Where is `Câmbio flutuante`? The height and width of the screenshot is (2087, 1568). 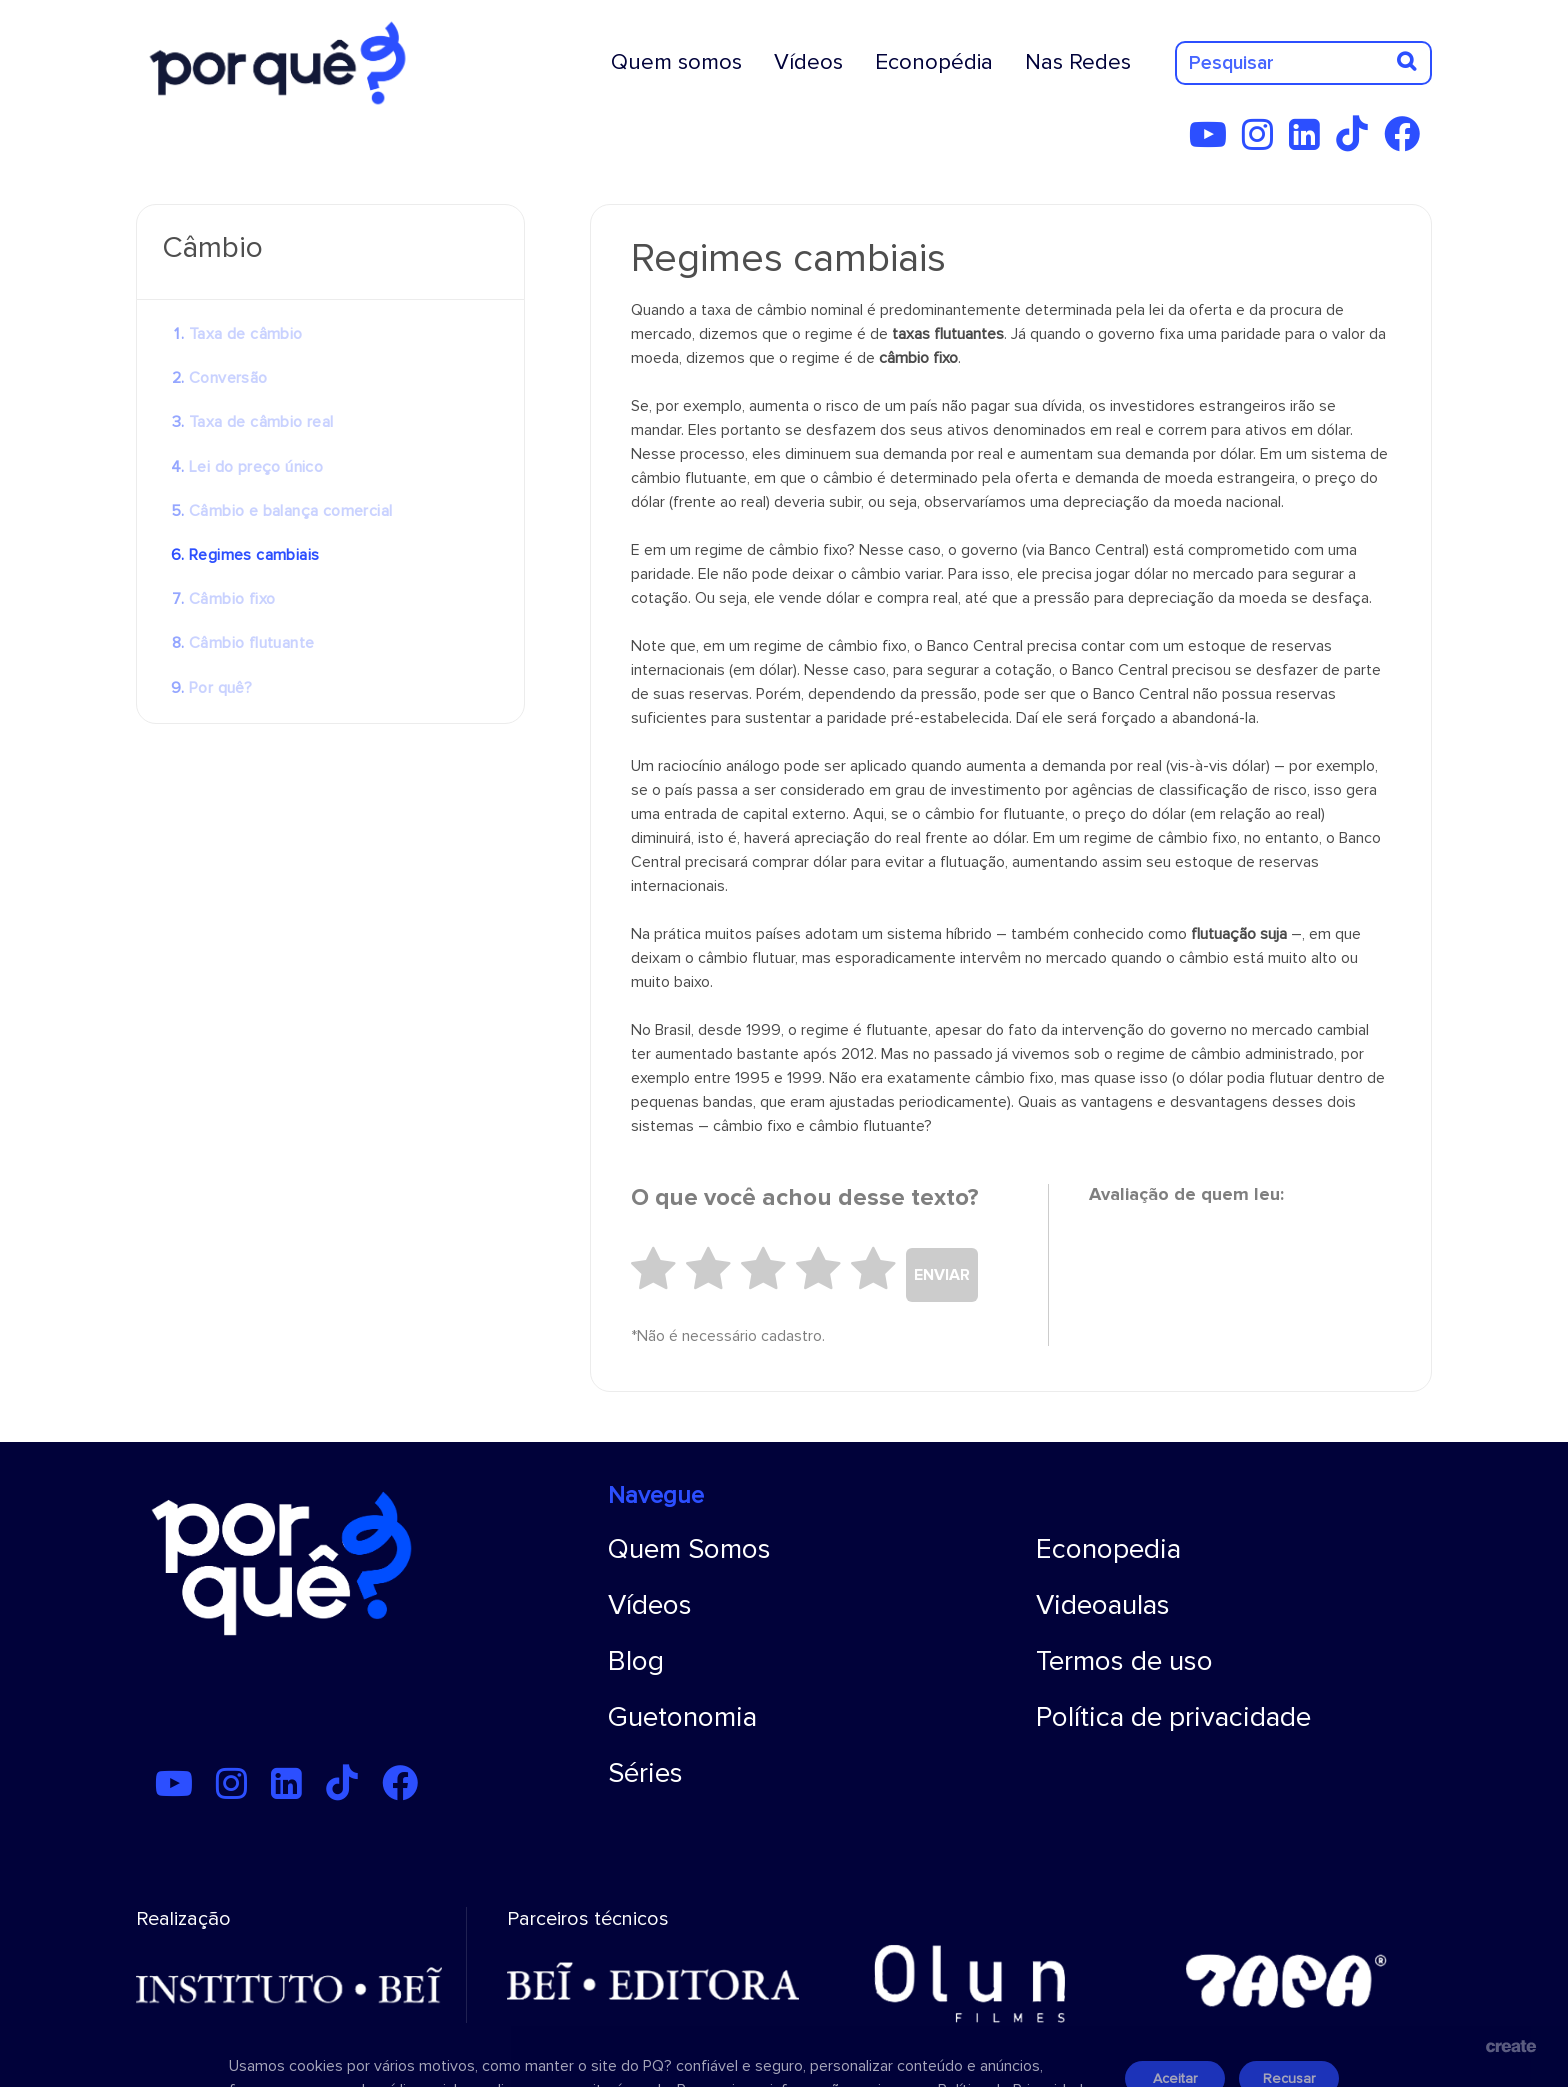
Câmbio flutuante is located at coordinates (251, 643).